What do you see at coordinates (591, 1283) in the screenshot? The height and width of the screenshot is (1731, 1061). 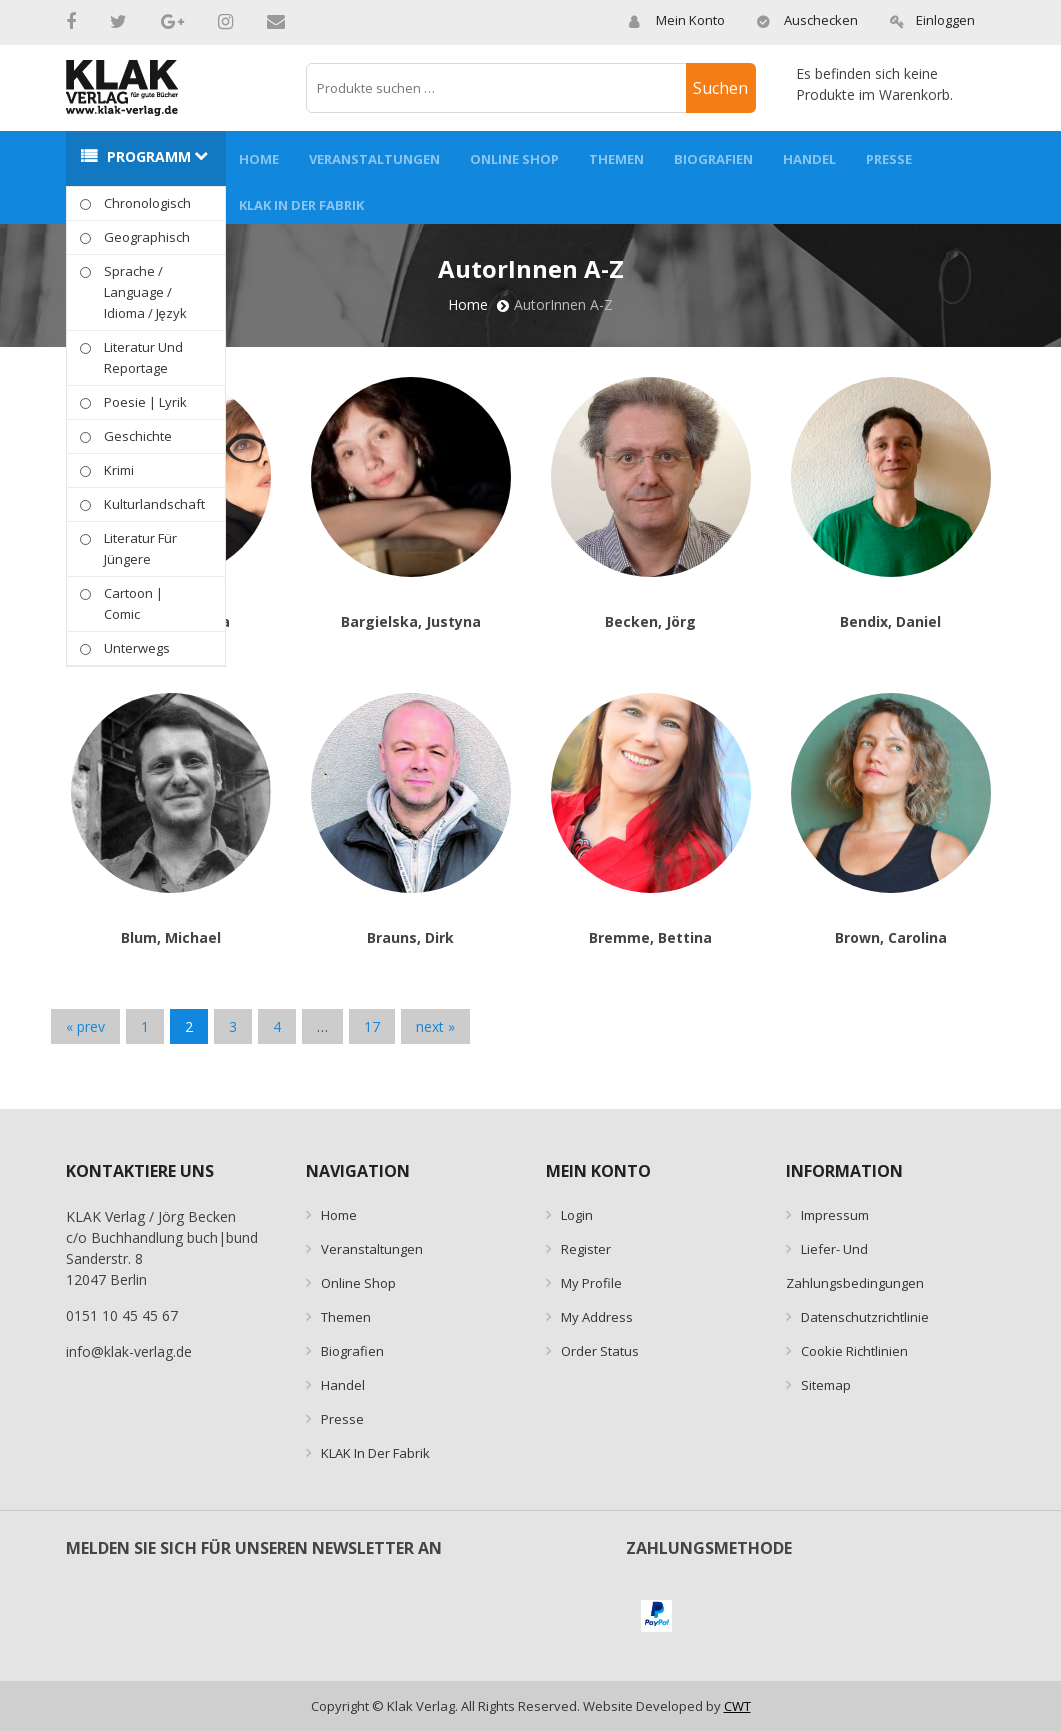 I see `My Profile` at bounding box center [591, 1283].